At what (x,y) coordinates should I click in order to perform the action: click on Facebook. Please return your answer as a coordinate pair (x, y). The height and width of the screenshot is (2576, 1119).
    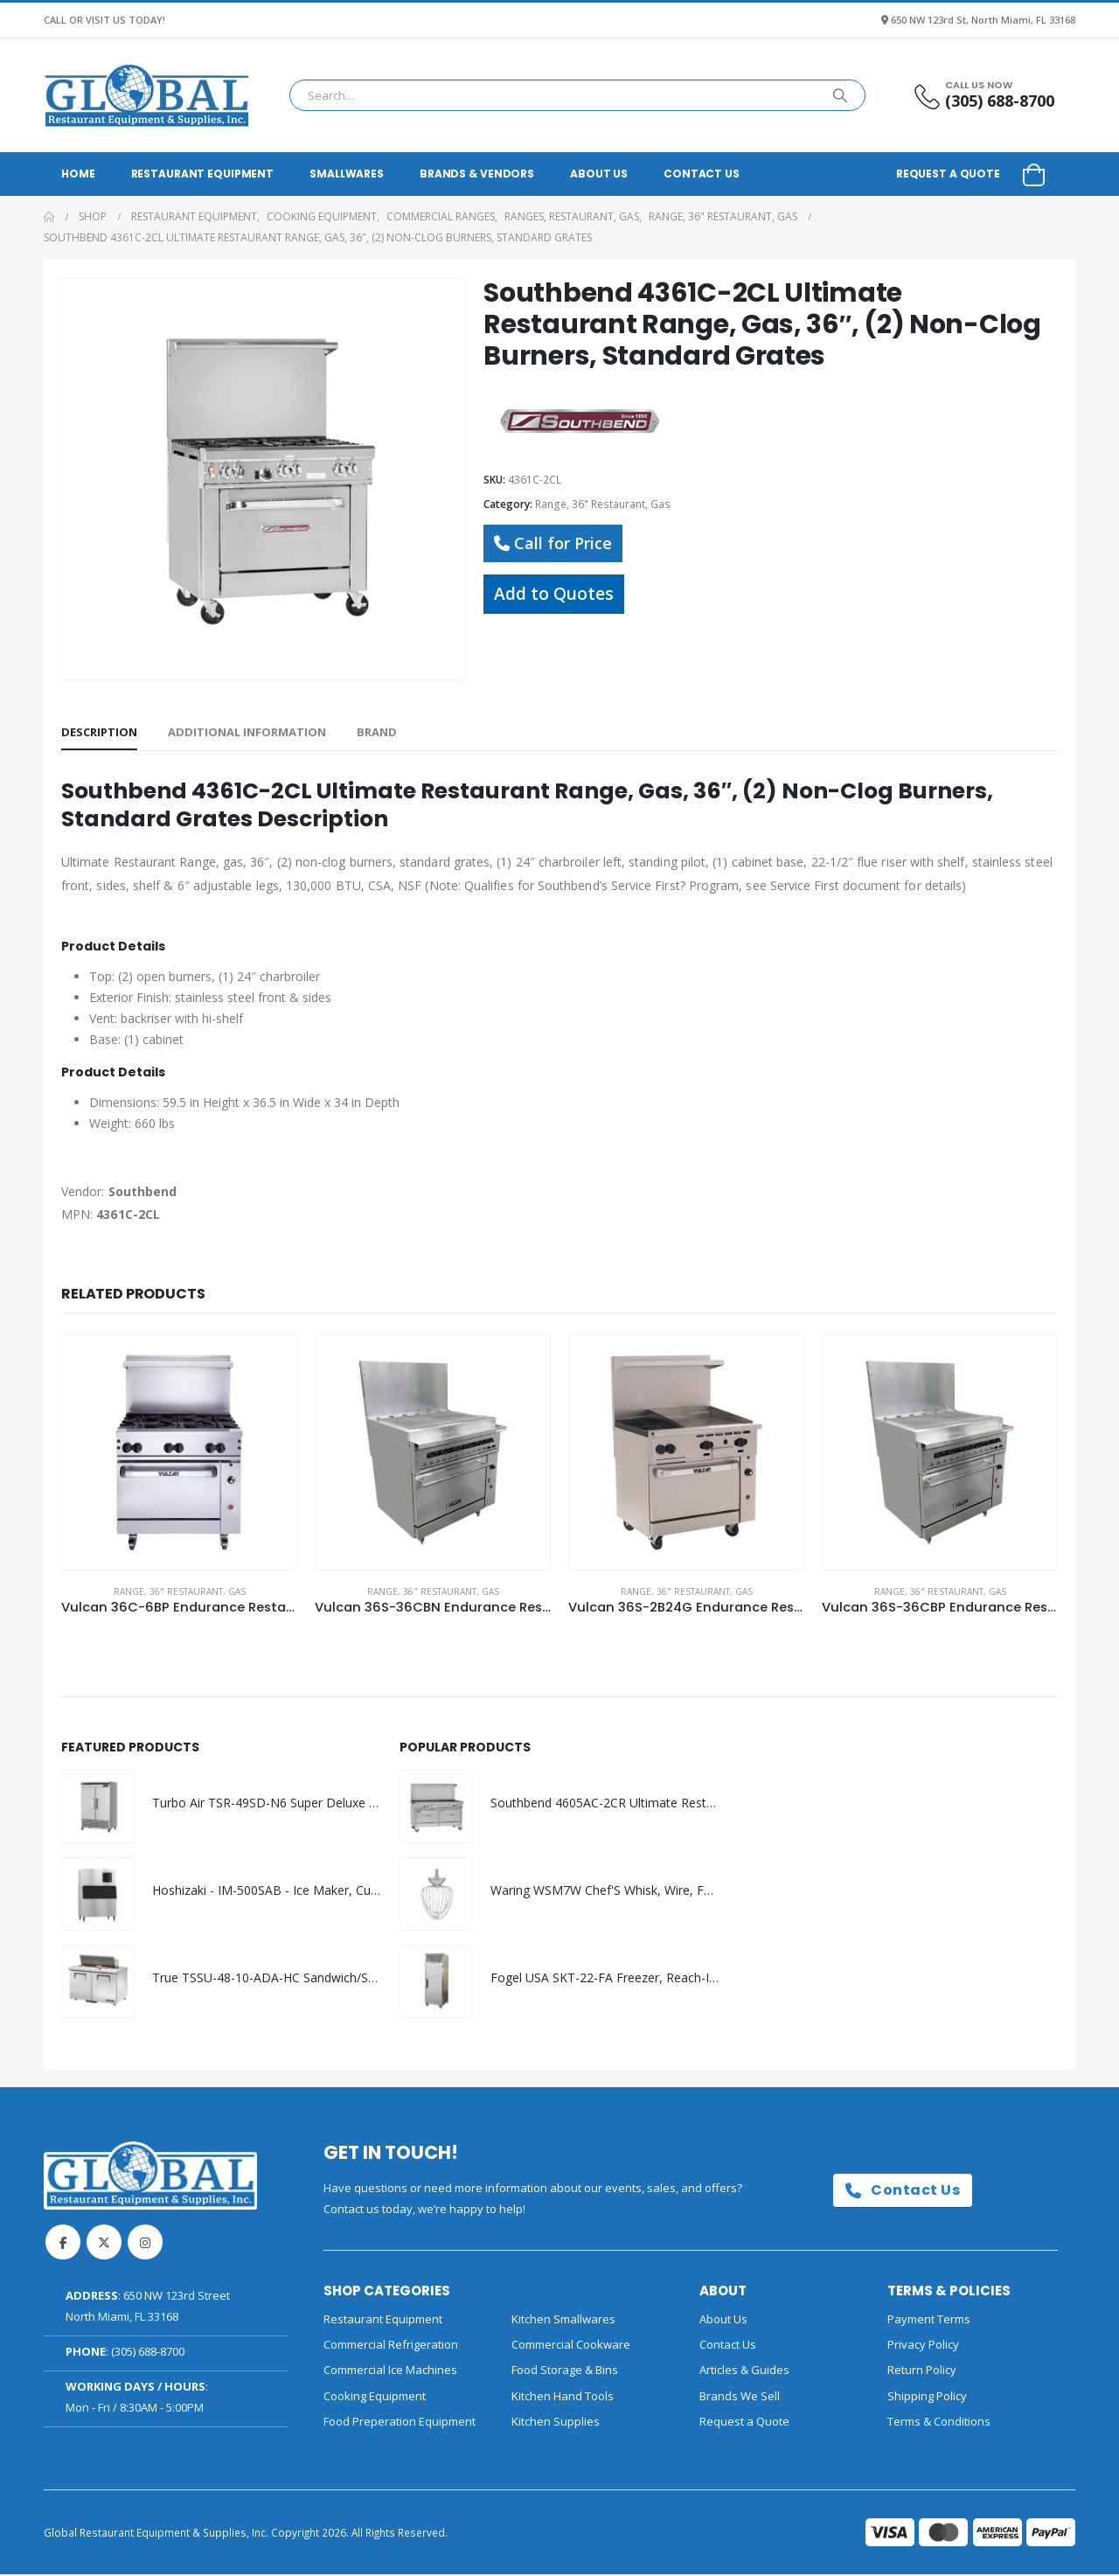
    Looking at the image, I should click on (62, 2243).